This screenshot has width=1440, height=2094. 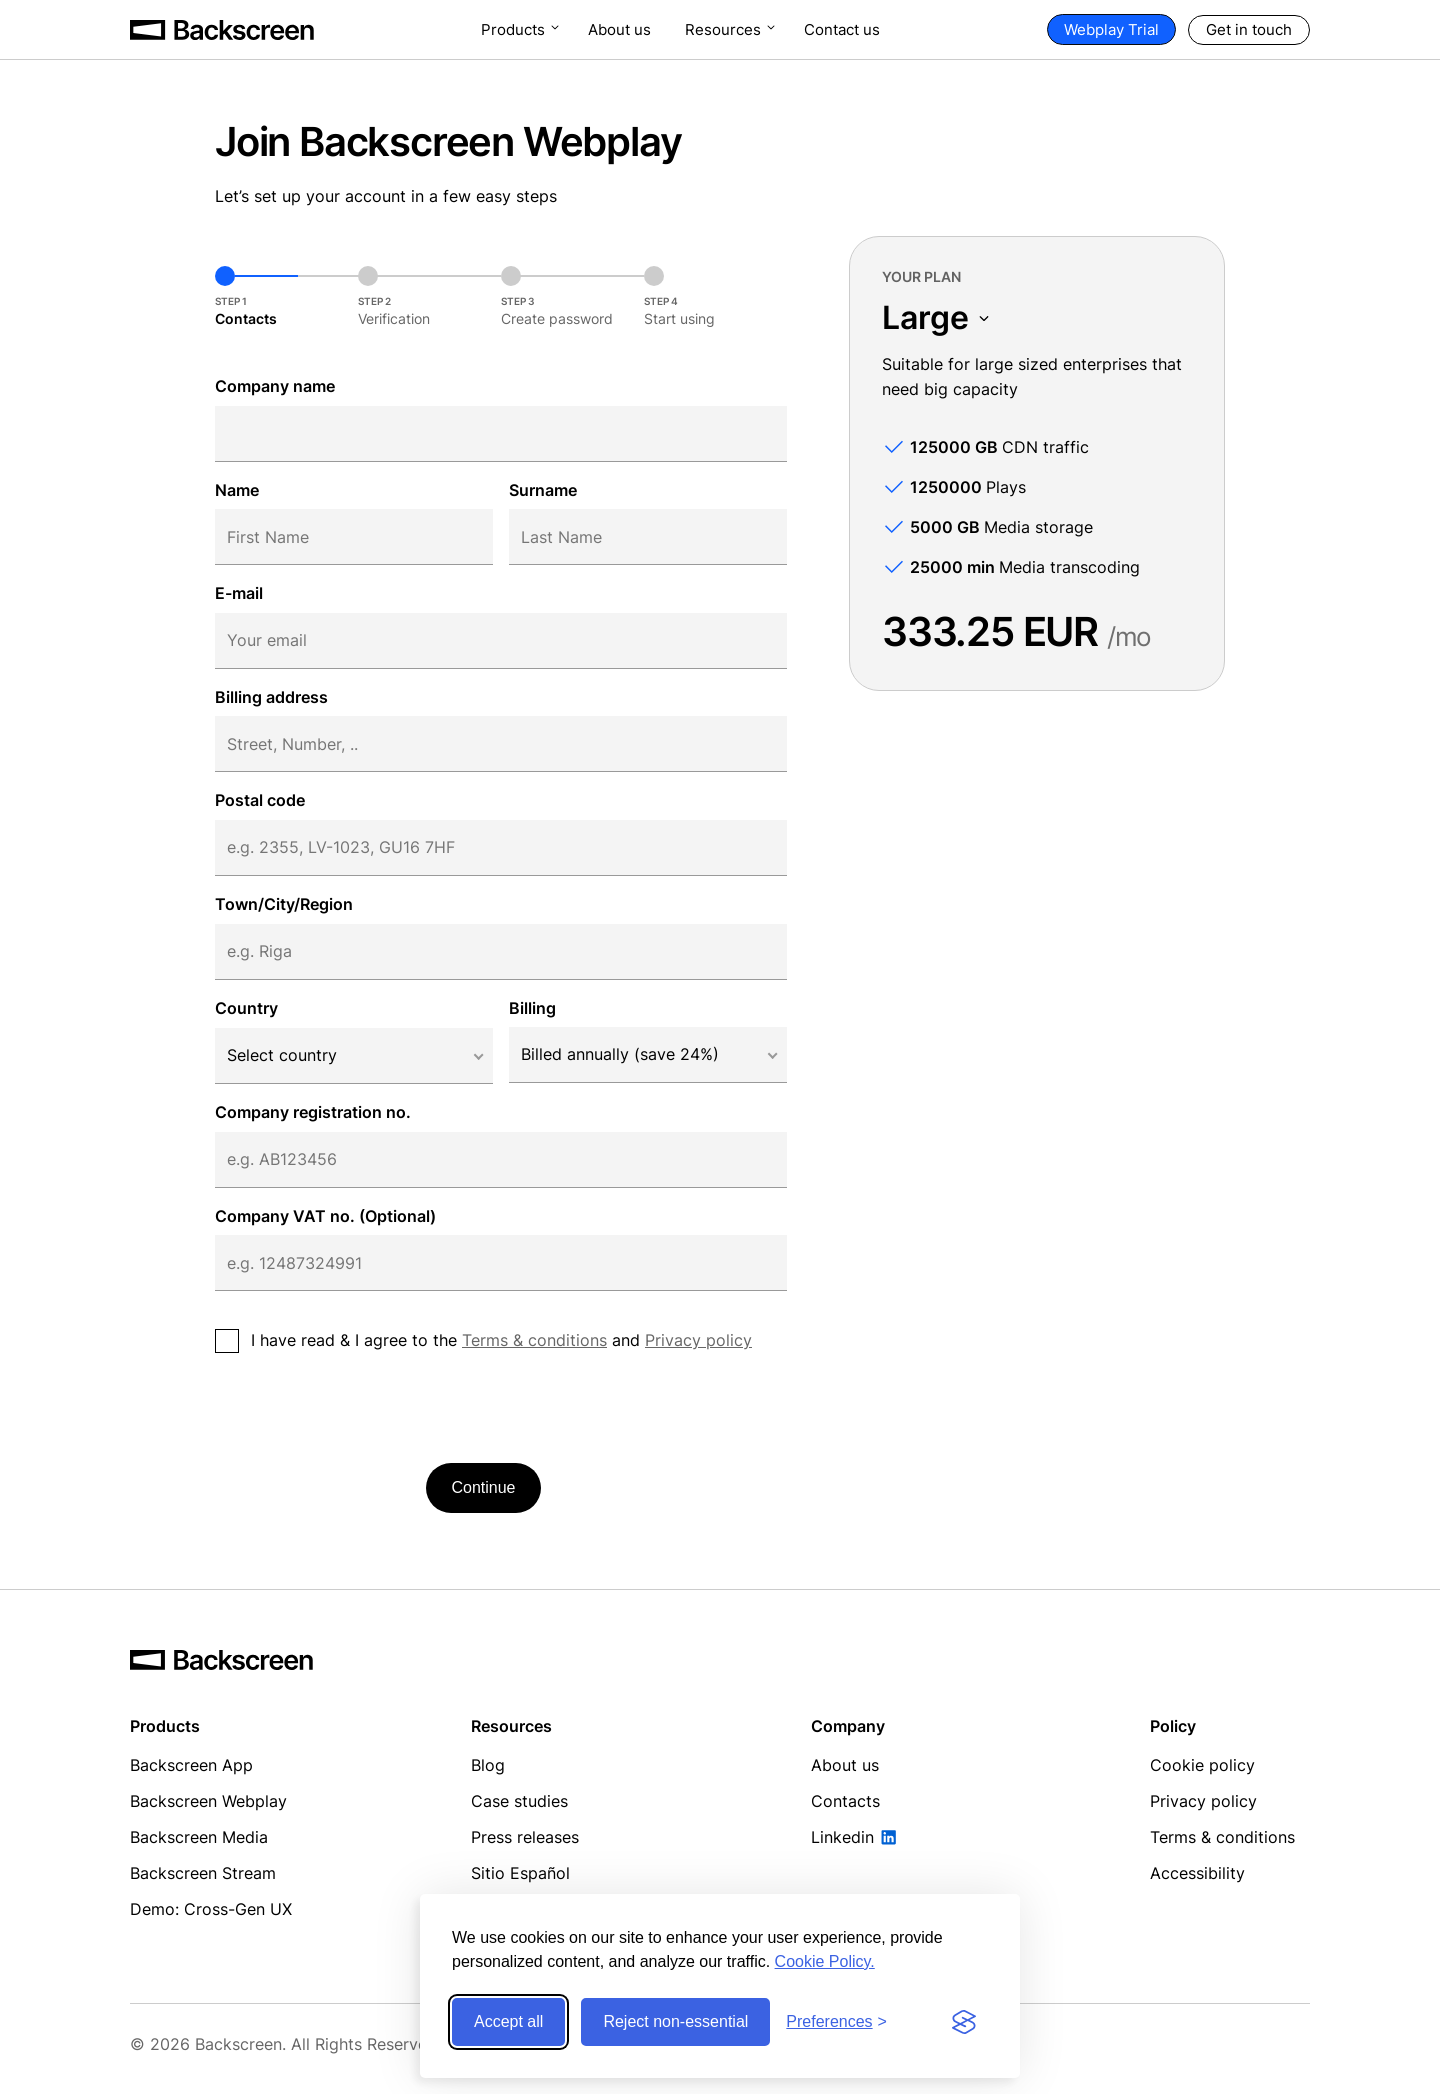 What do you see at coordinates (519, 1801) in the screenshot?
I see `Case studies` at bounding box center [519, 1801].